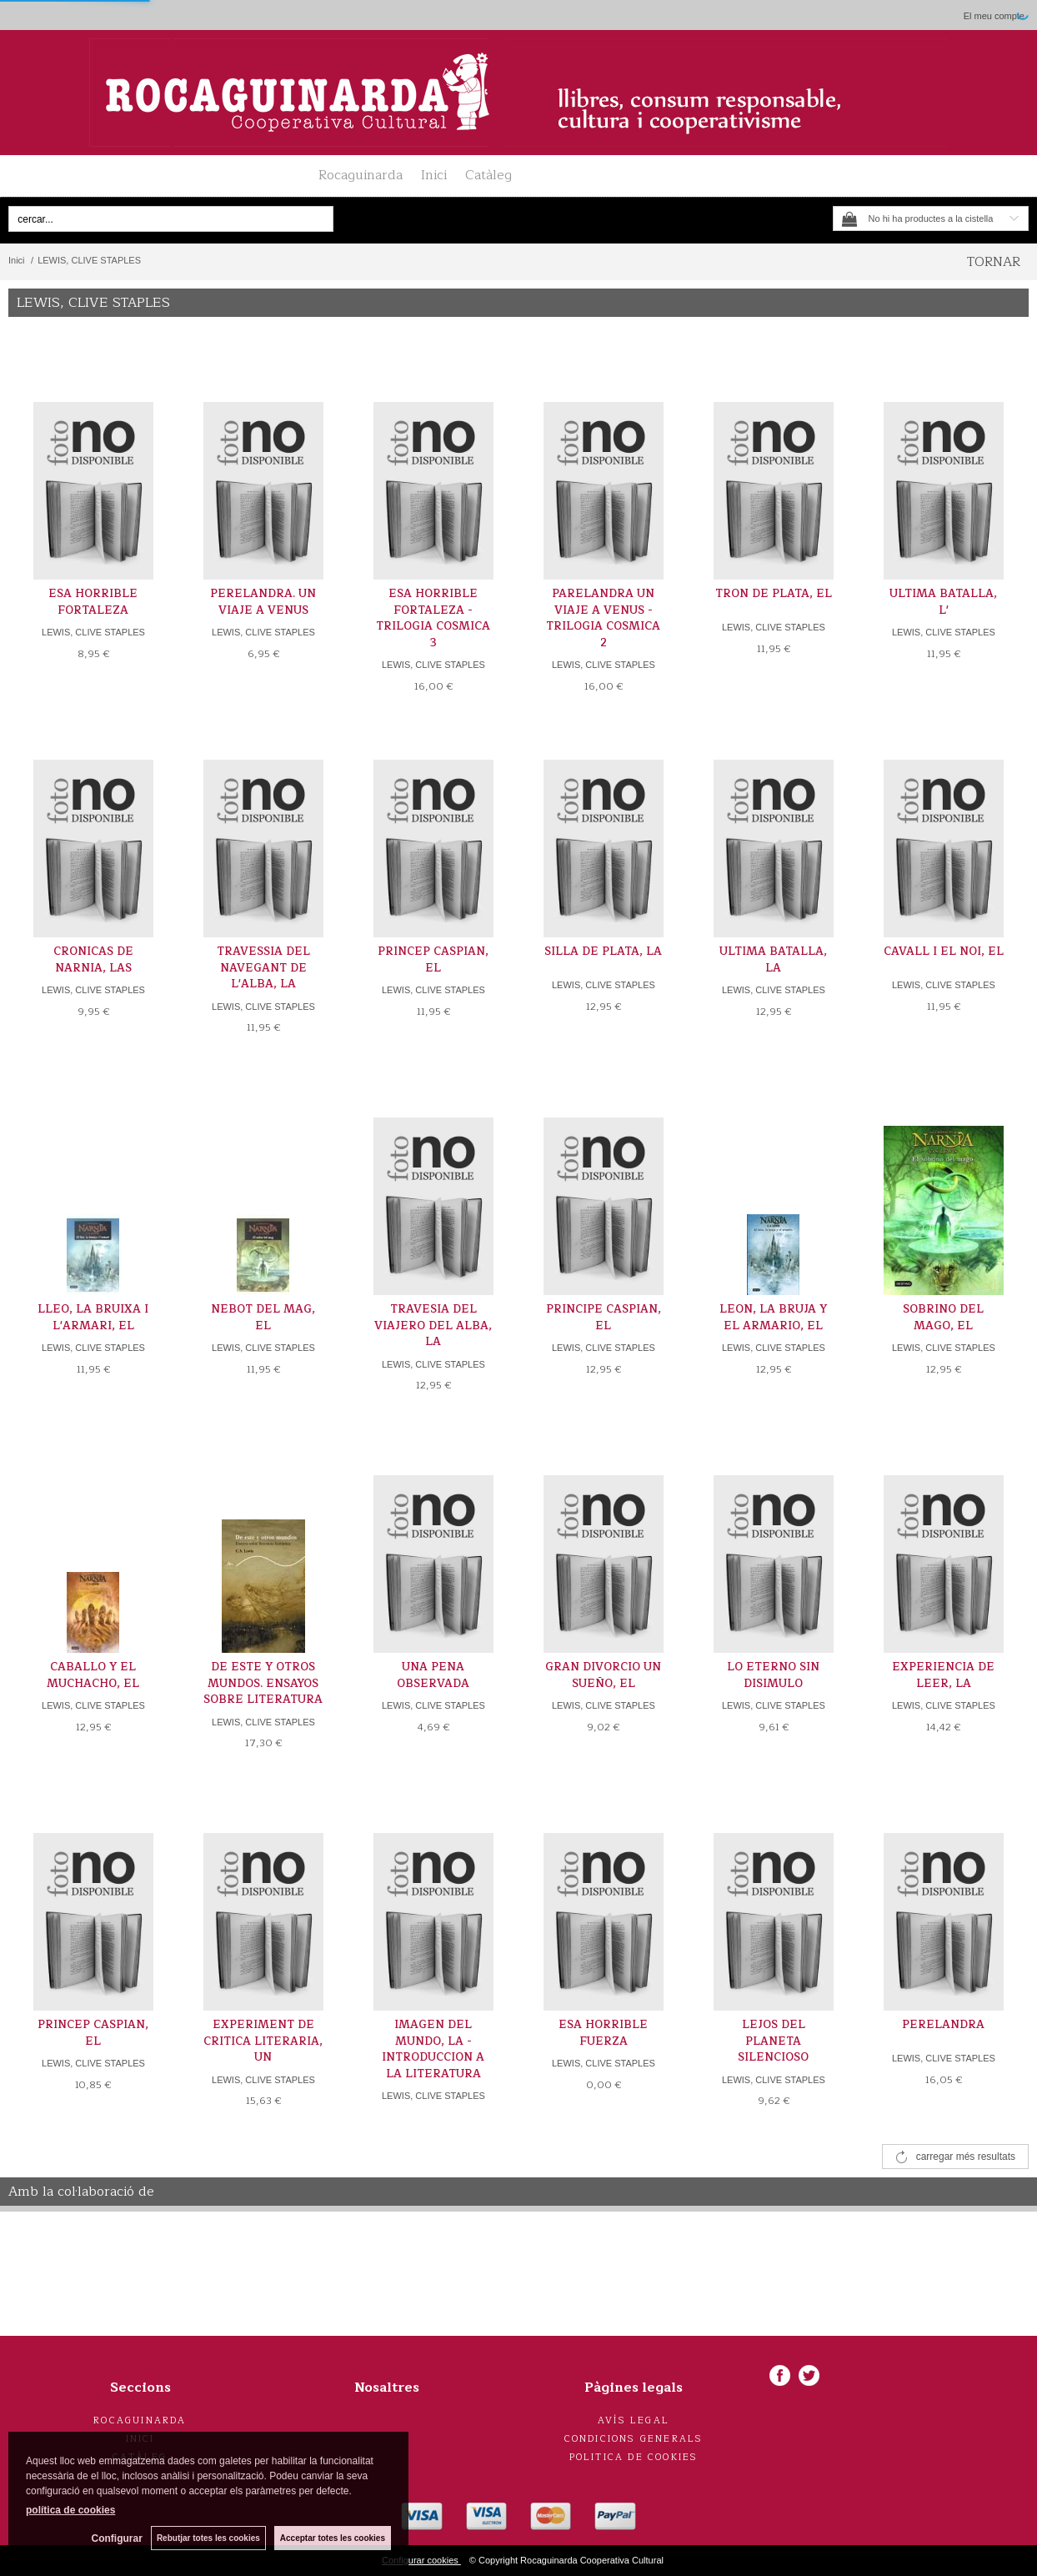  What do you see at coordinates (208, 2538) in the screenshot?
I see `Rebutjar totes les cookies` at bounding box center [208, 2538].